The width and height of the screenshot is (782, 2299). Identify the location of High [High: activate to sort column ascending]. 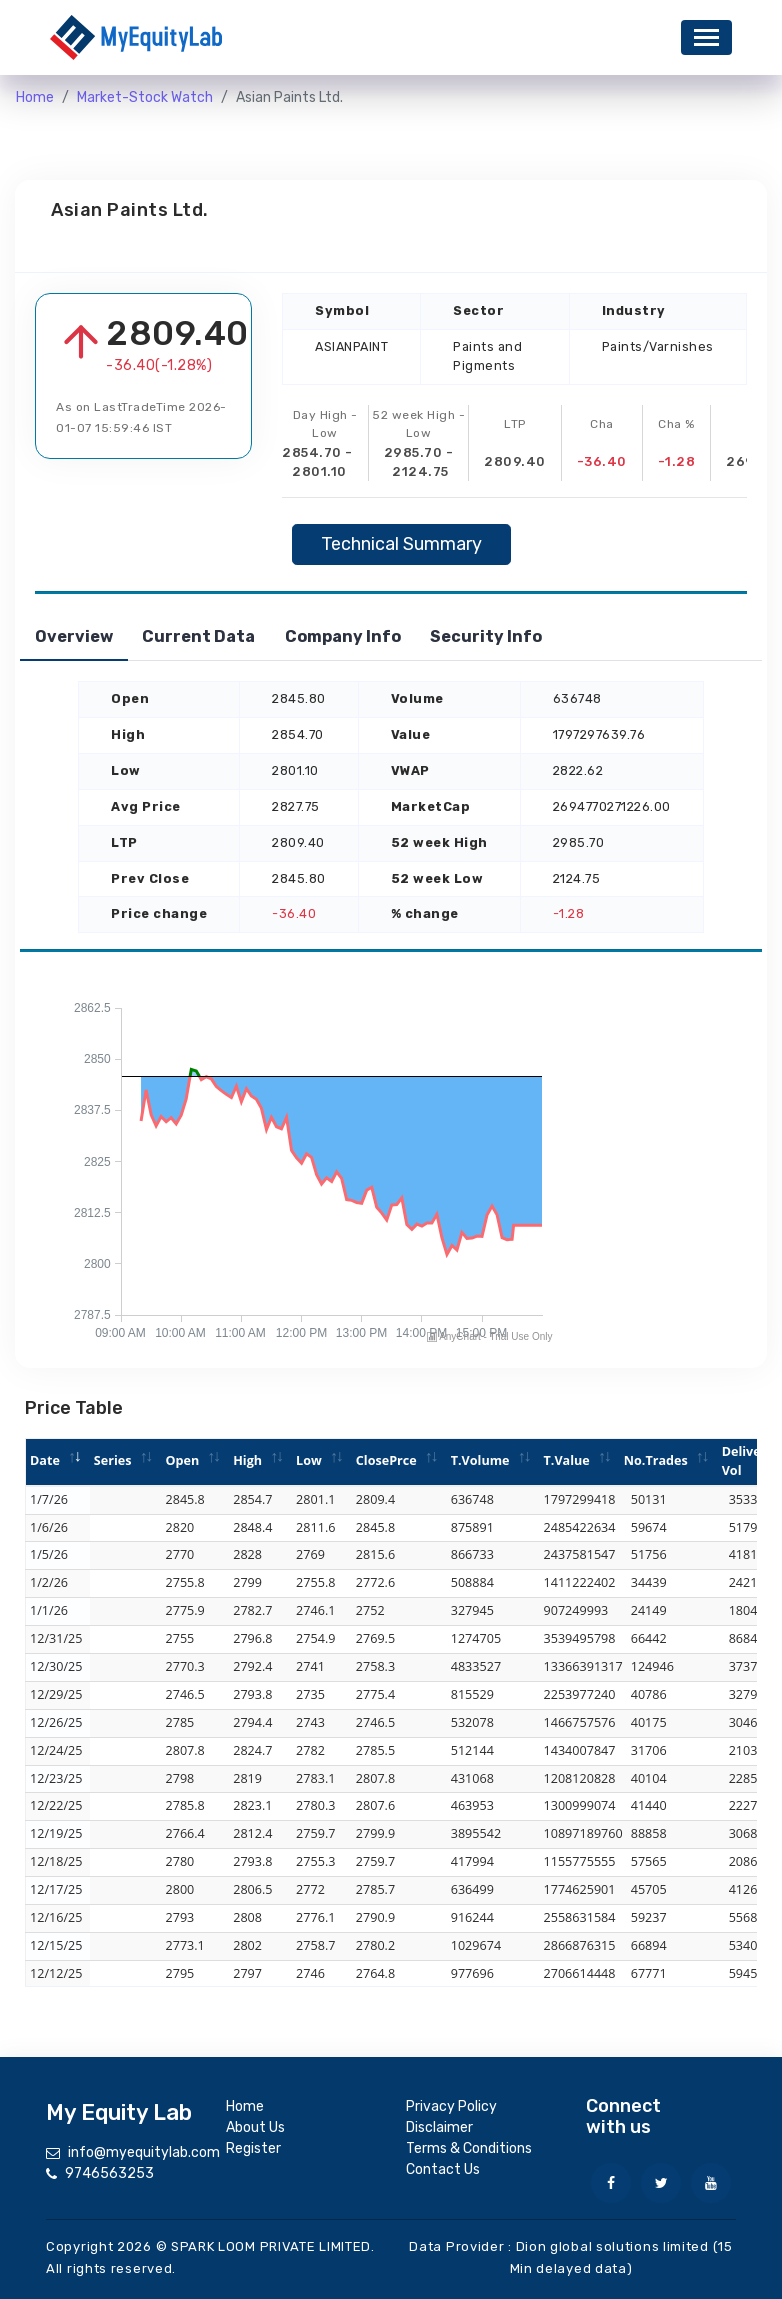
(247, 1460).